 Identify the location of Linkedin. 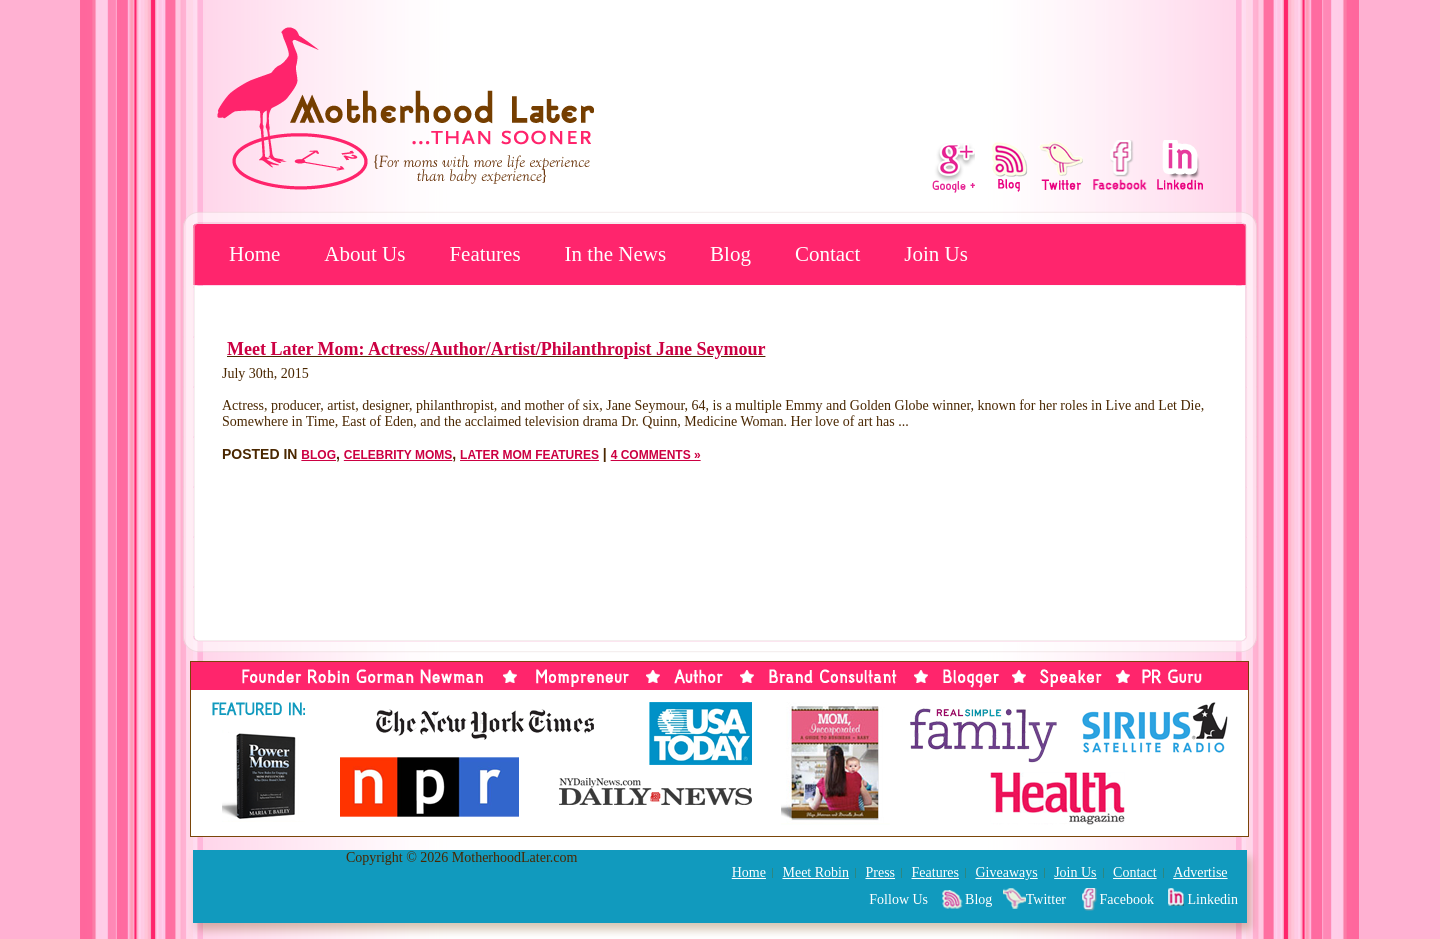
(1212, 899).